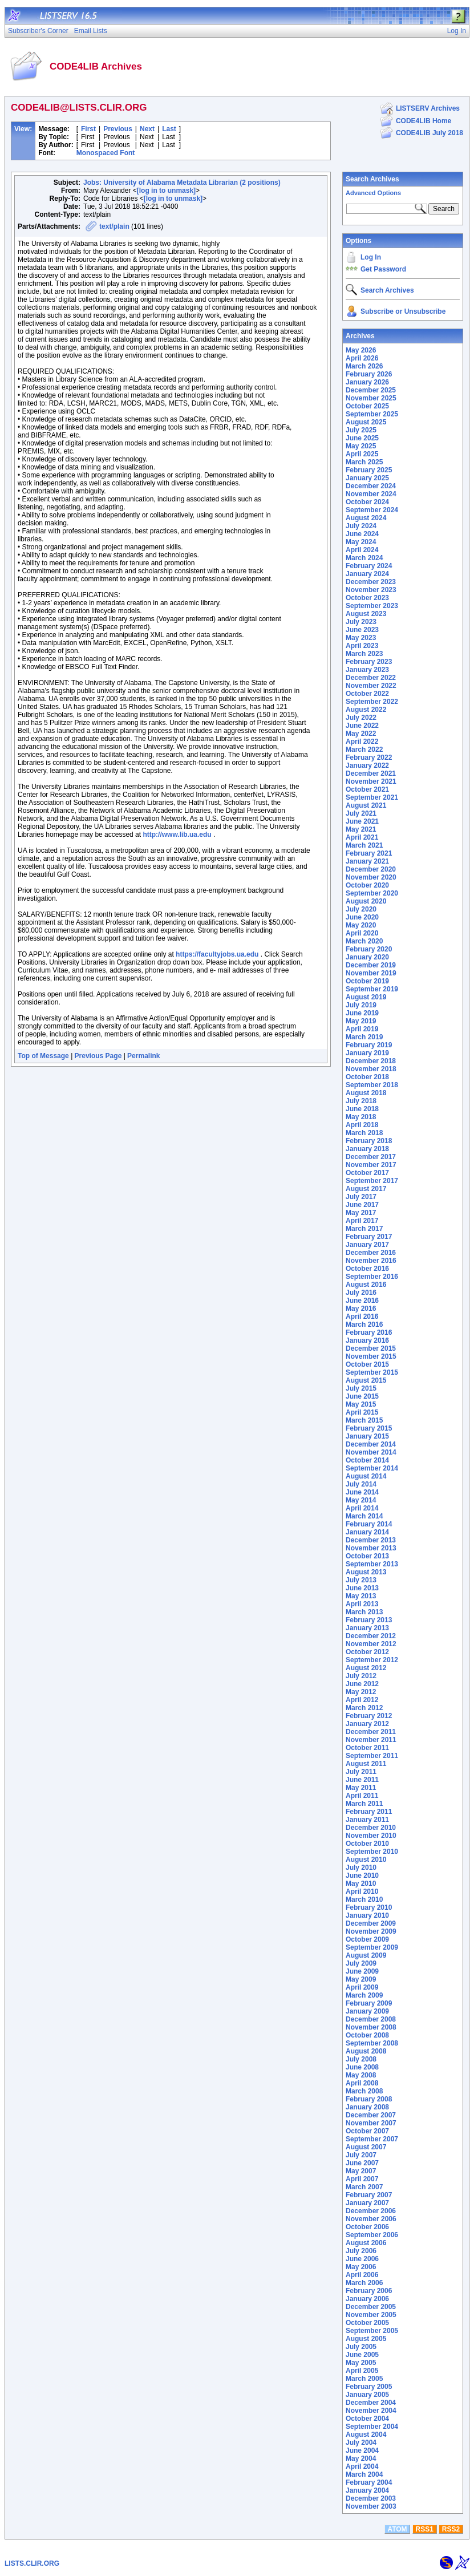  What do you see at coordinates (362, 2179) in the screenshot?
I see `April 2007` at bounding box center [362, 2179].